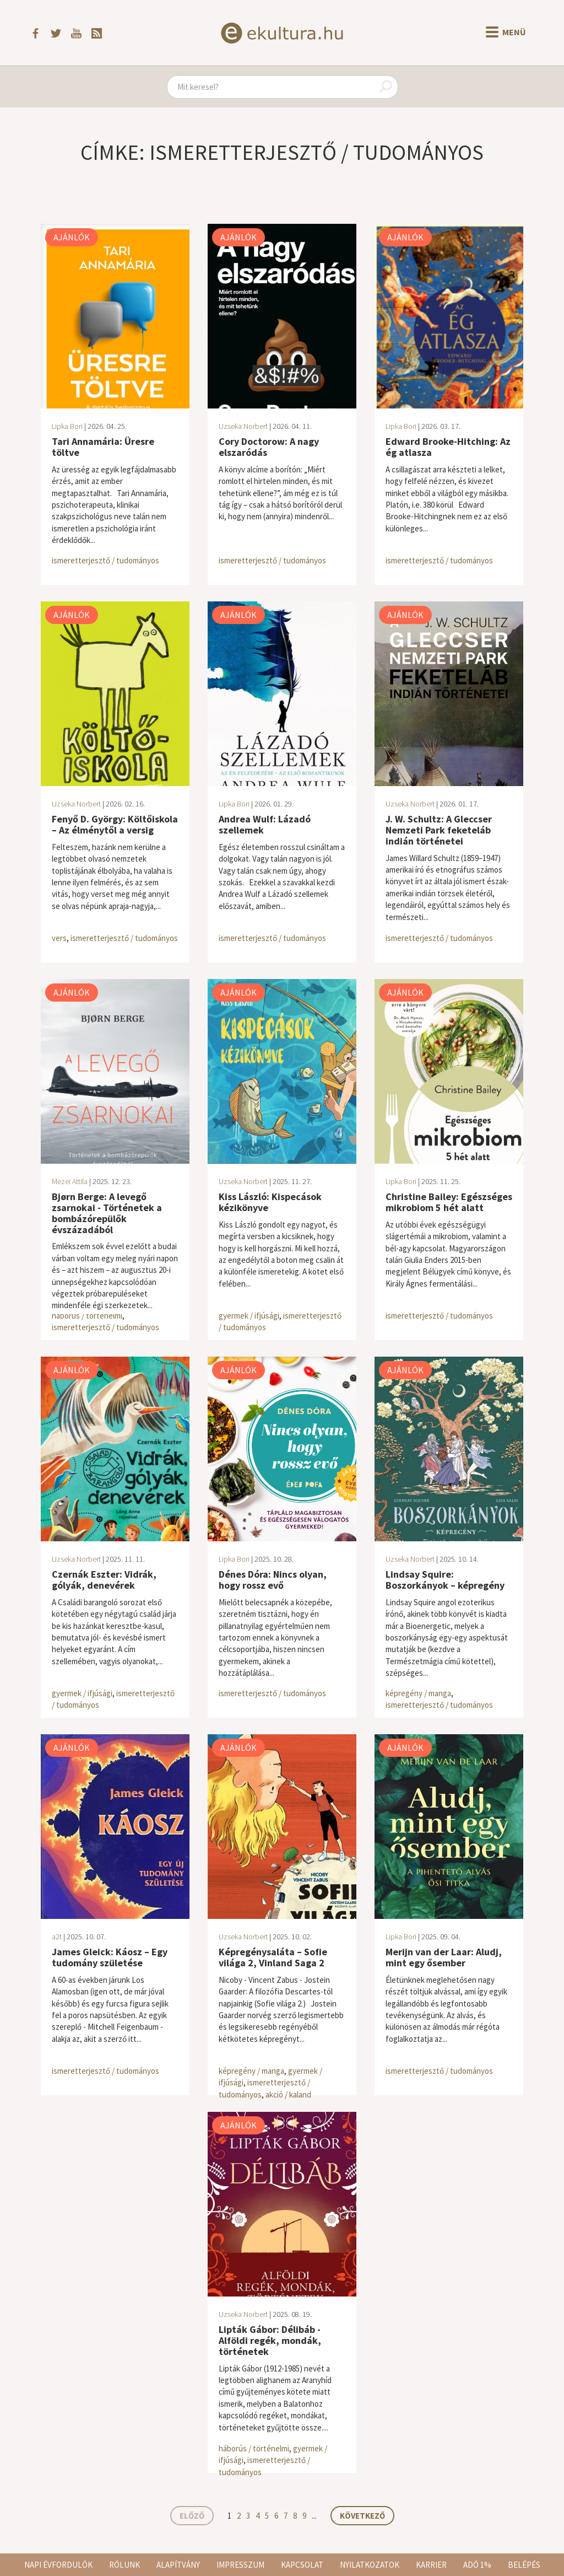 The height and width of the screenshot is (2576, 564). Describe the element at coordinates (105, 560) in the screenshot. I see `ismeretterjesztő / tudományos` at that location.